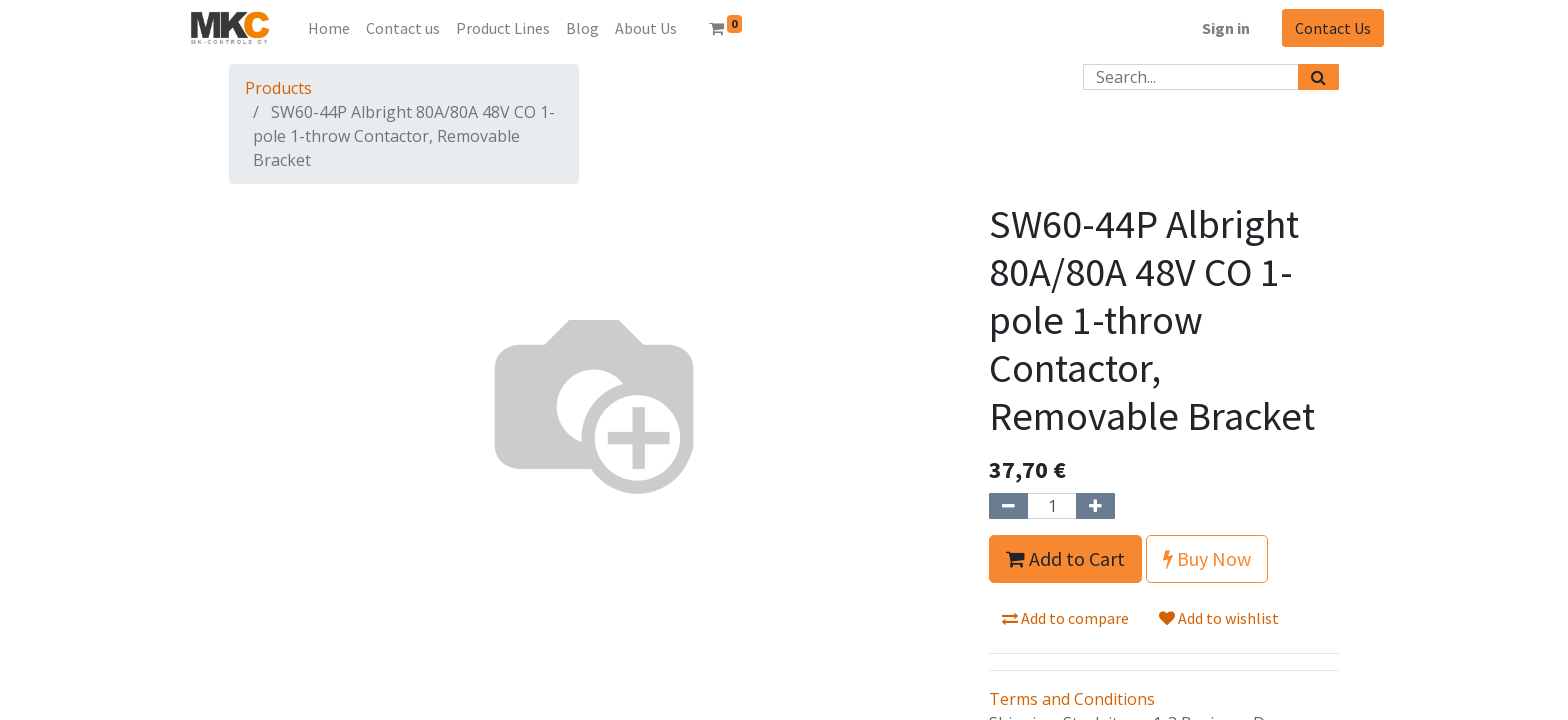 The height and width of the screenshot is (720, 1568). Describe the element at coordinates (1065, 558) in the screenshot. I see `Add to Cart [button]` at that location.